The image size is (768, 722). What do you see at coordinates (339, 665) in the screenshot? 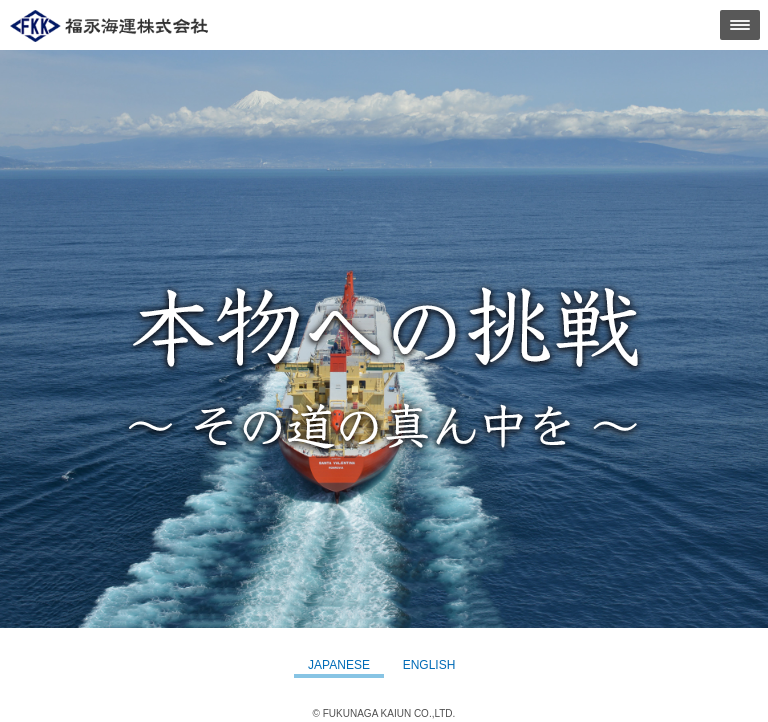
I see `JAPANESE` at bounding box center [339, 665].